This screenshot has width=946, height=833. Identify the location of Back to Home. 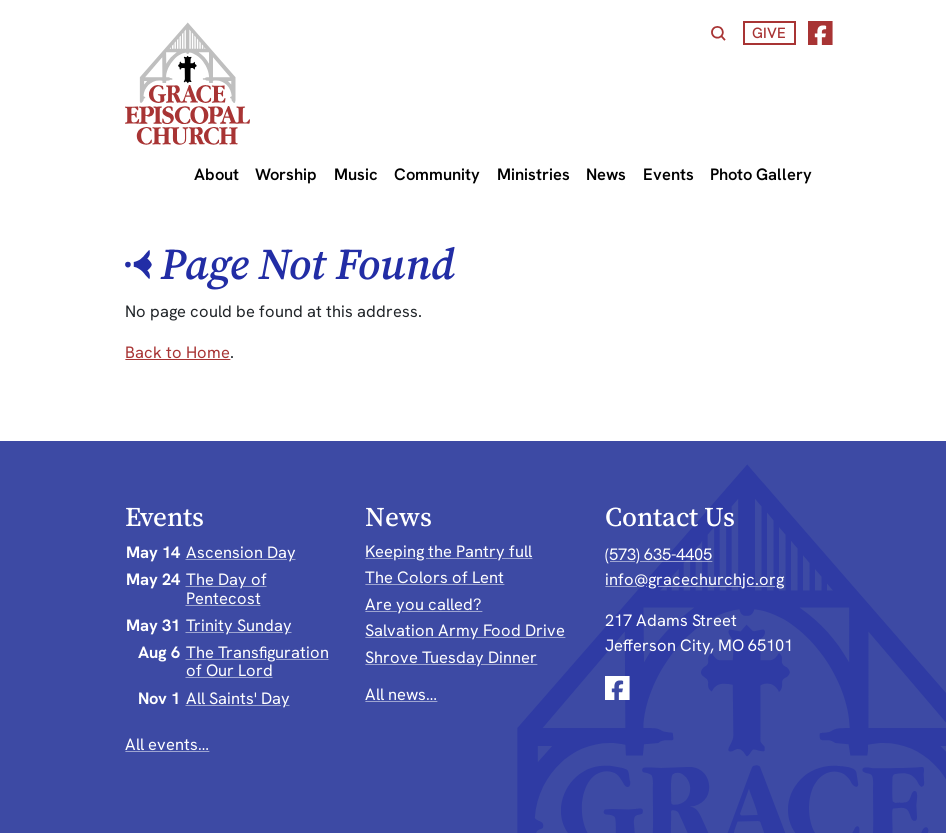
(177, 352).